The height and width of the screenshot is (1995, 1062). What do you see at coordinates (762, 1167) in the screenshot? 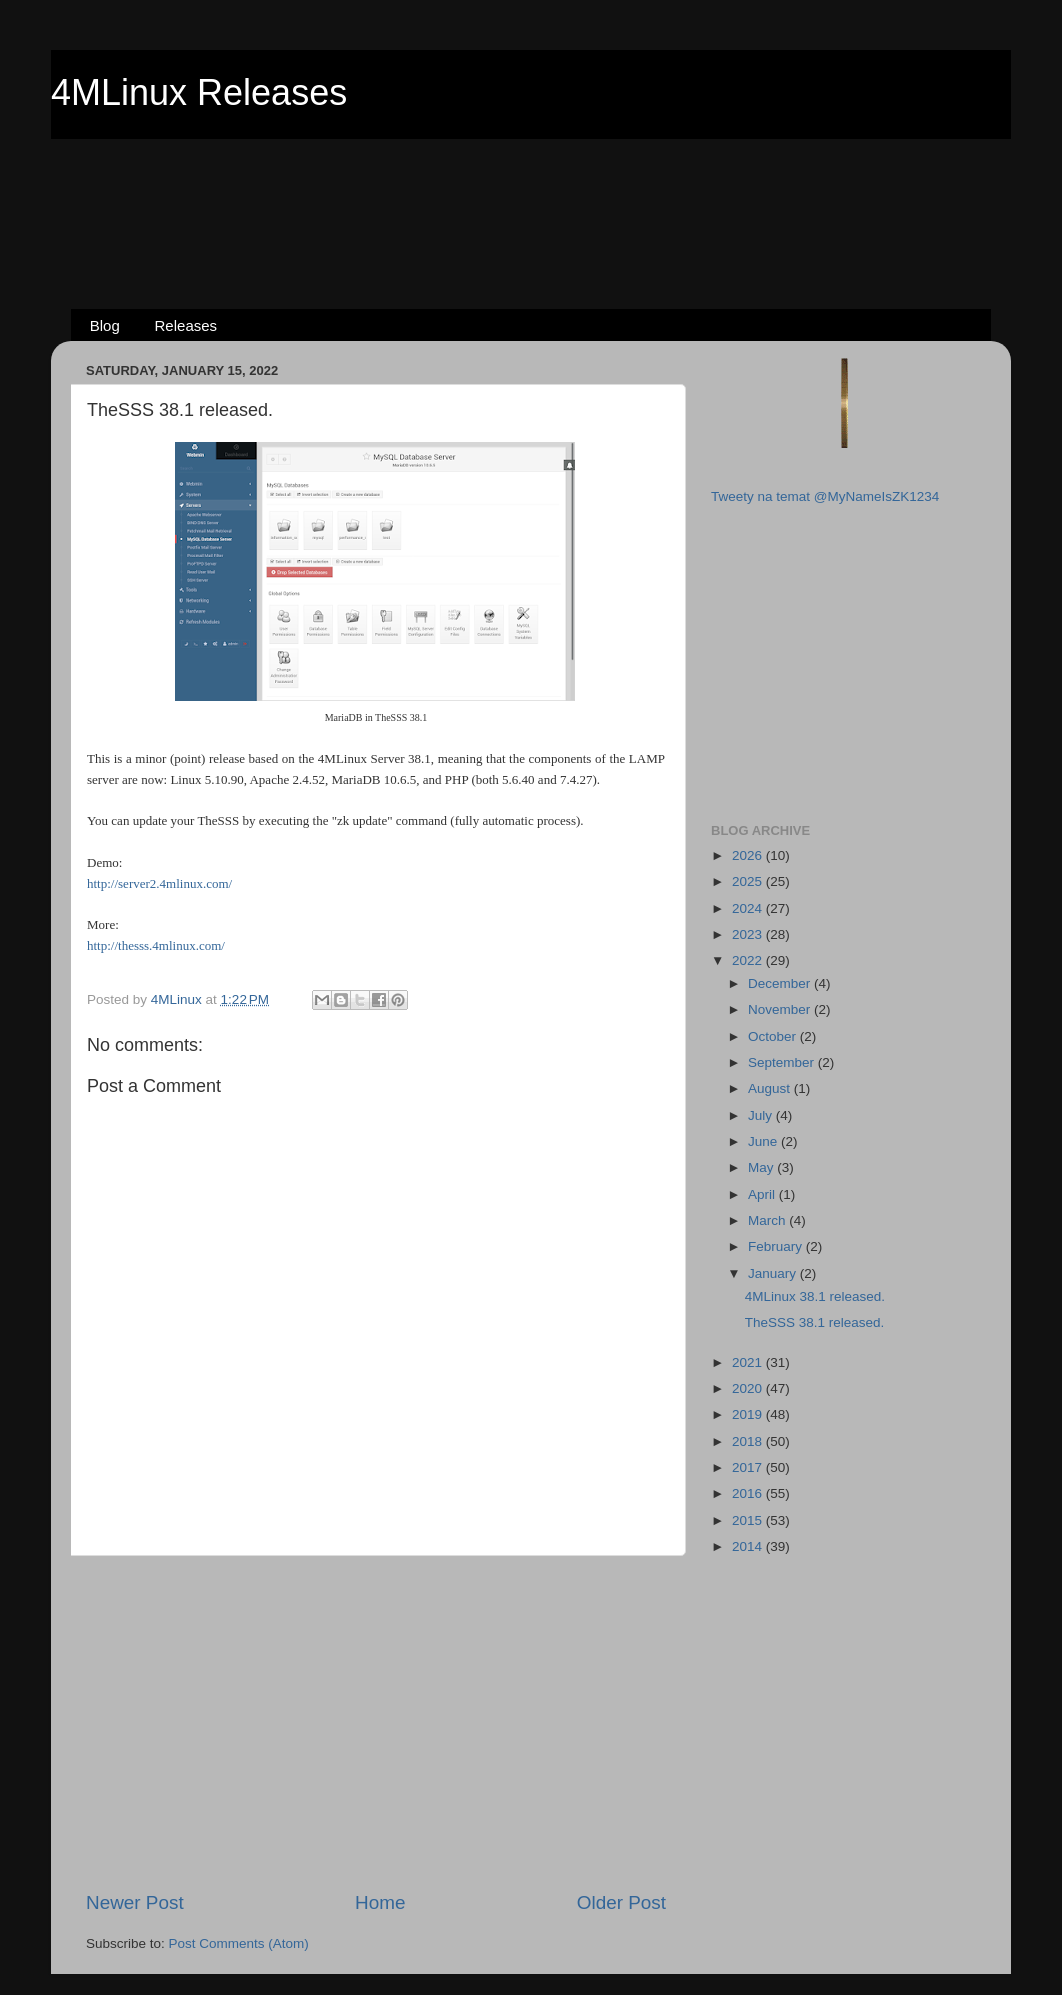
I see `May` at bounding box center [762, 1167].